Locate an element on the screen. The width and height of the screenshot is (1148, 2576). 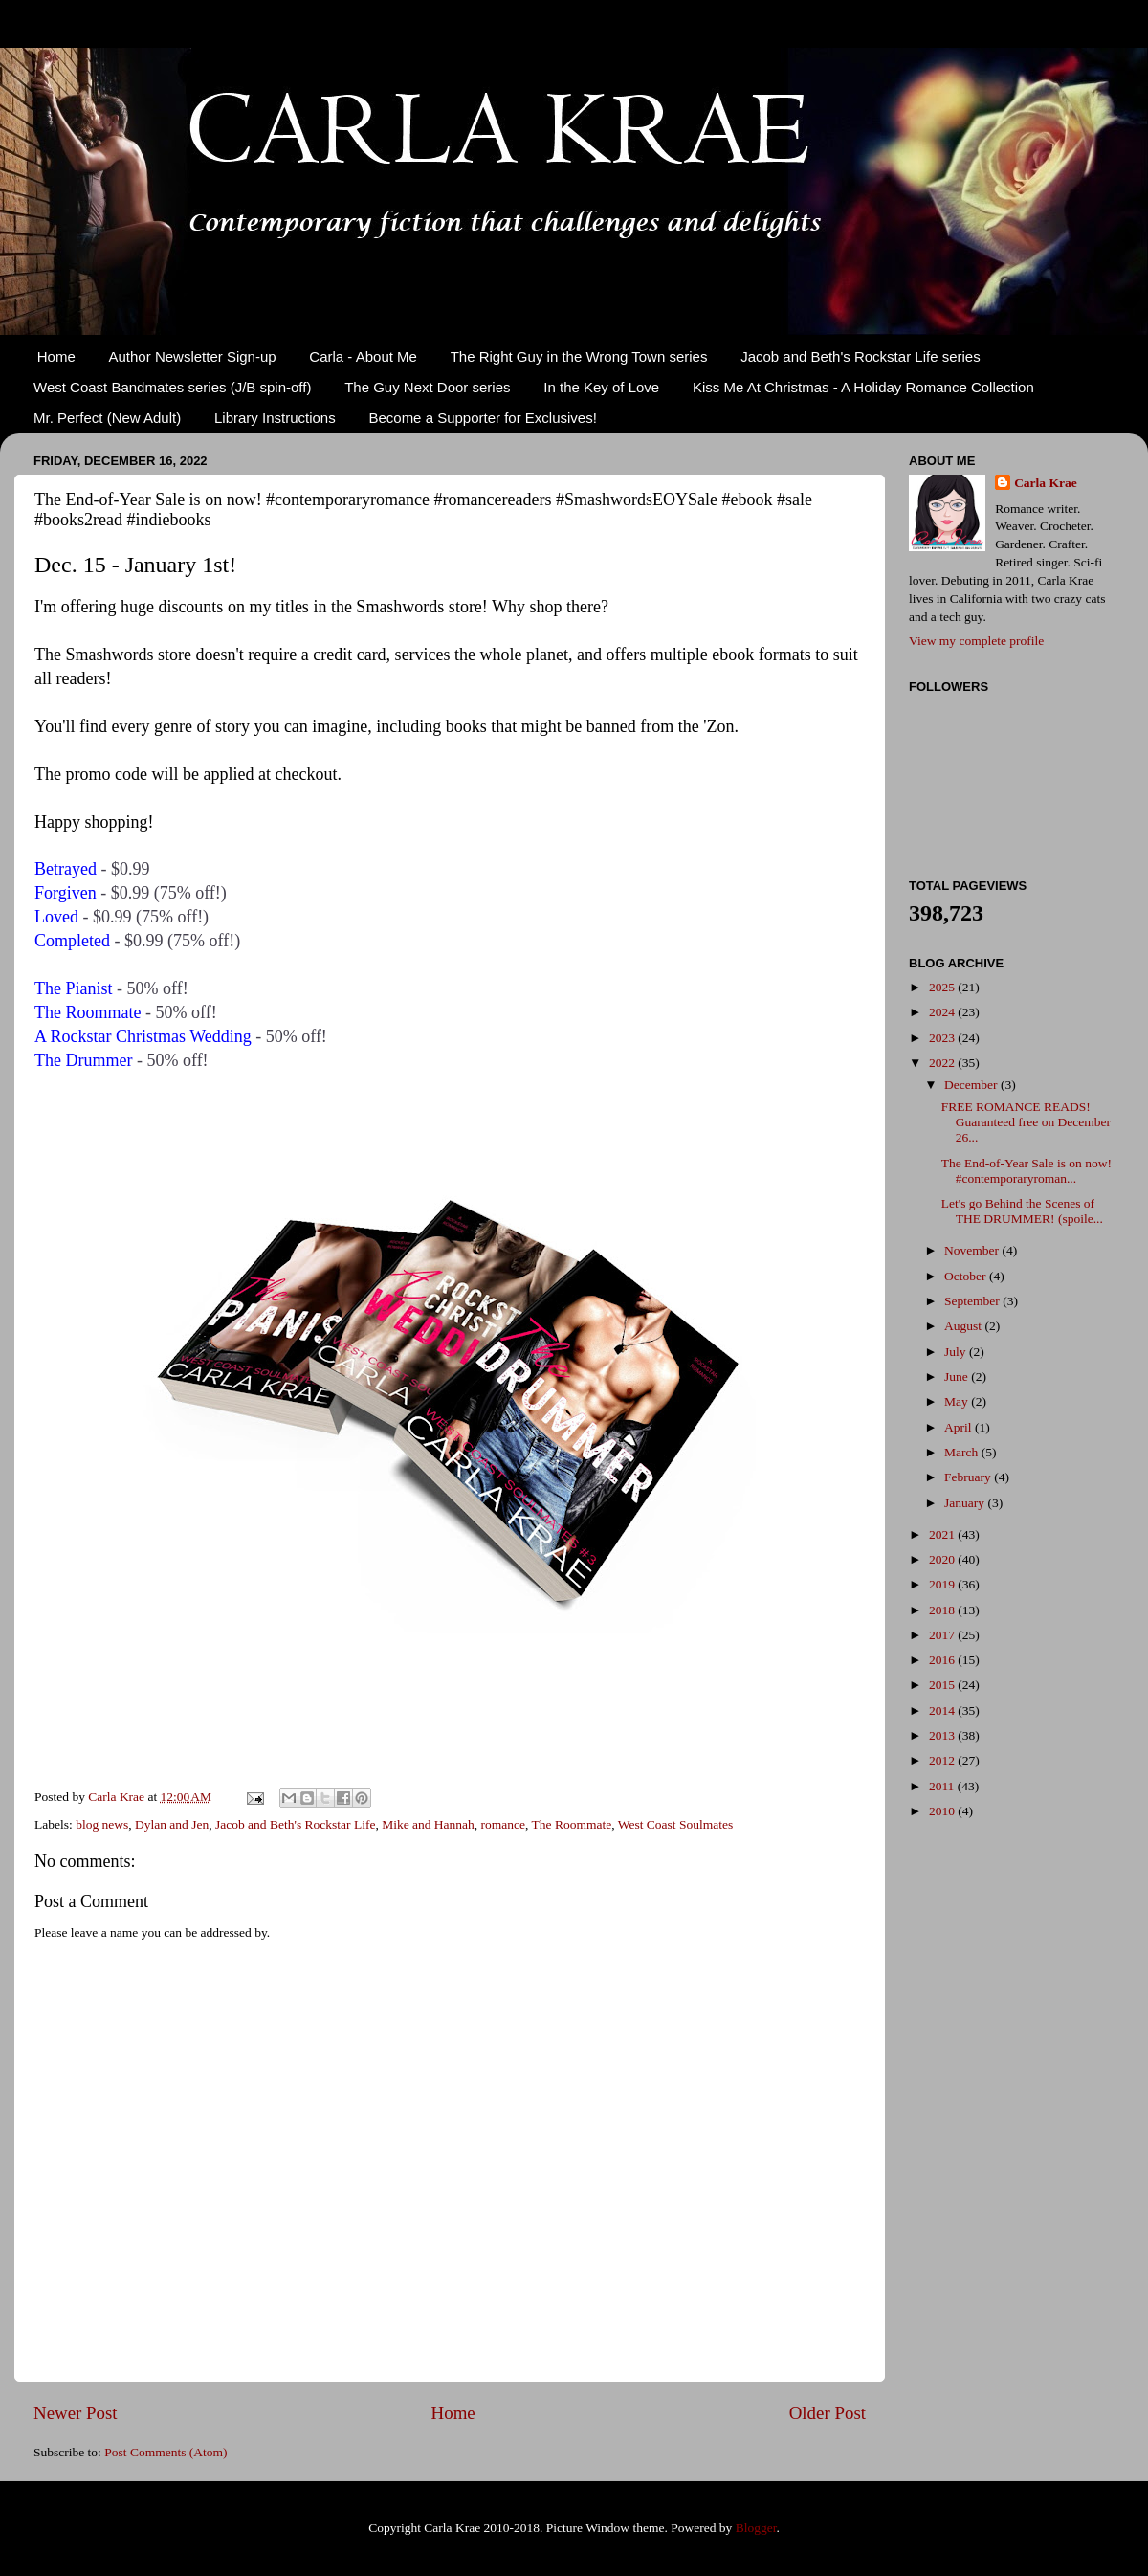
Author Newsletter Sign-up is located at coordinates (192, 356).